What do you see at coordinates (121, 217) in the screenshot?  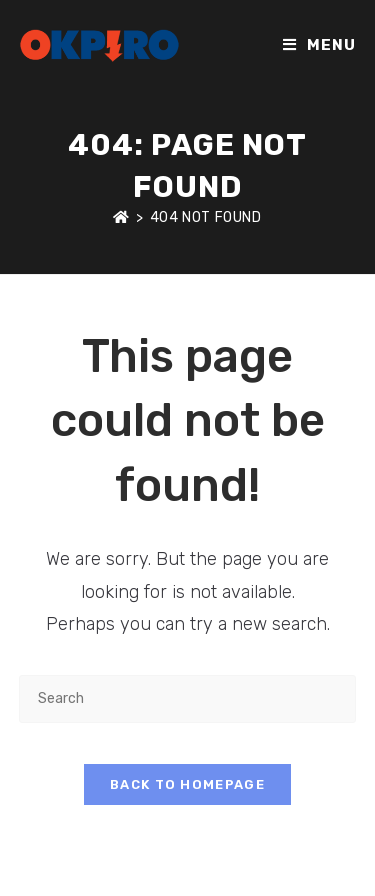 I see `[Home]` at bounding box center [121, 217].